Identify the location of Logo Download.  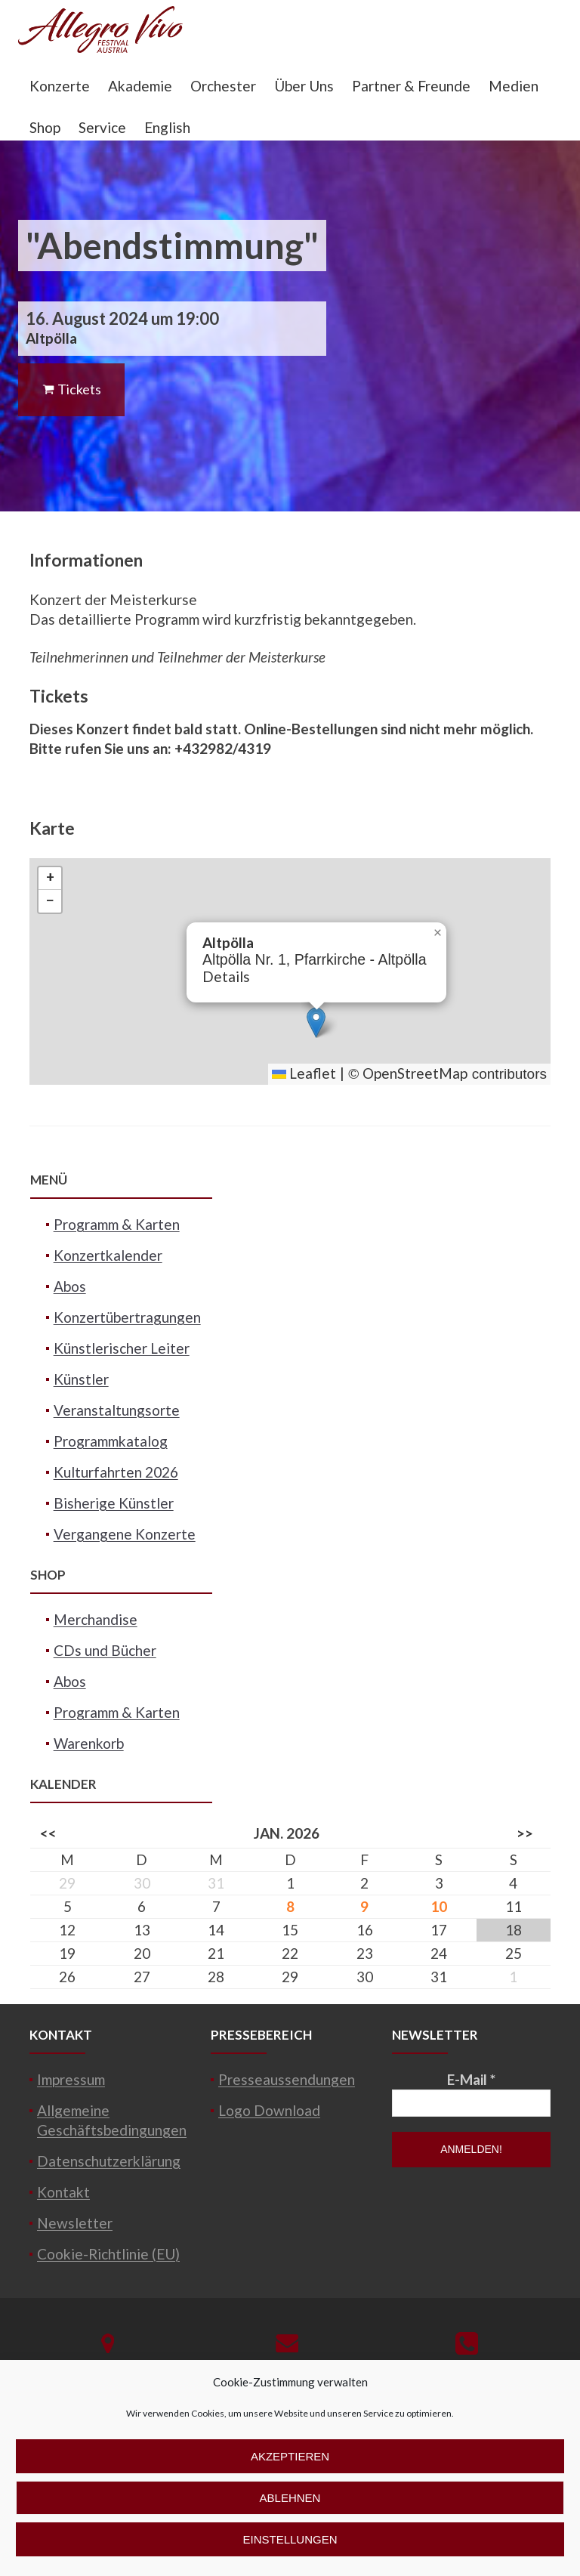
(269, 2110).